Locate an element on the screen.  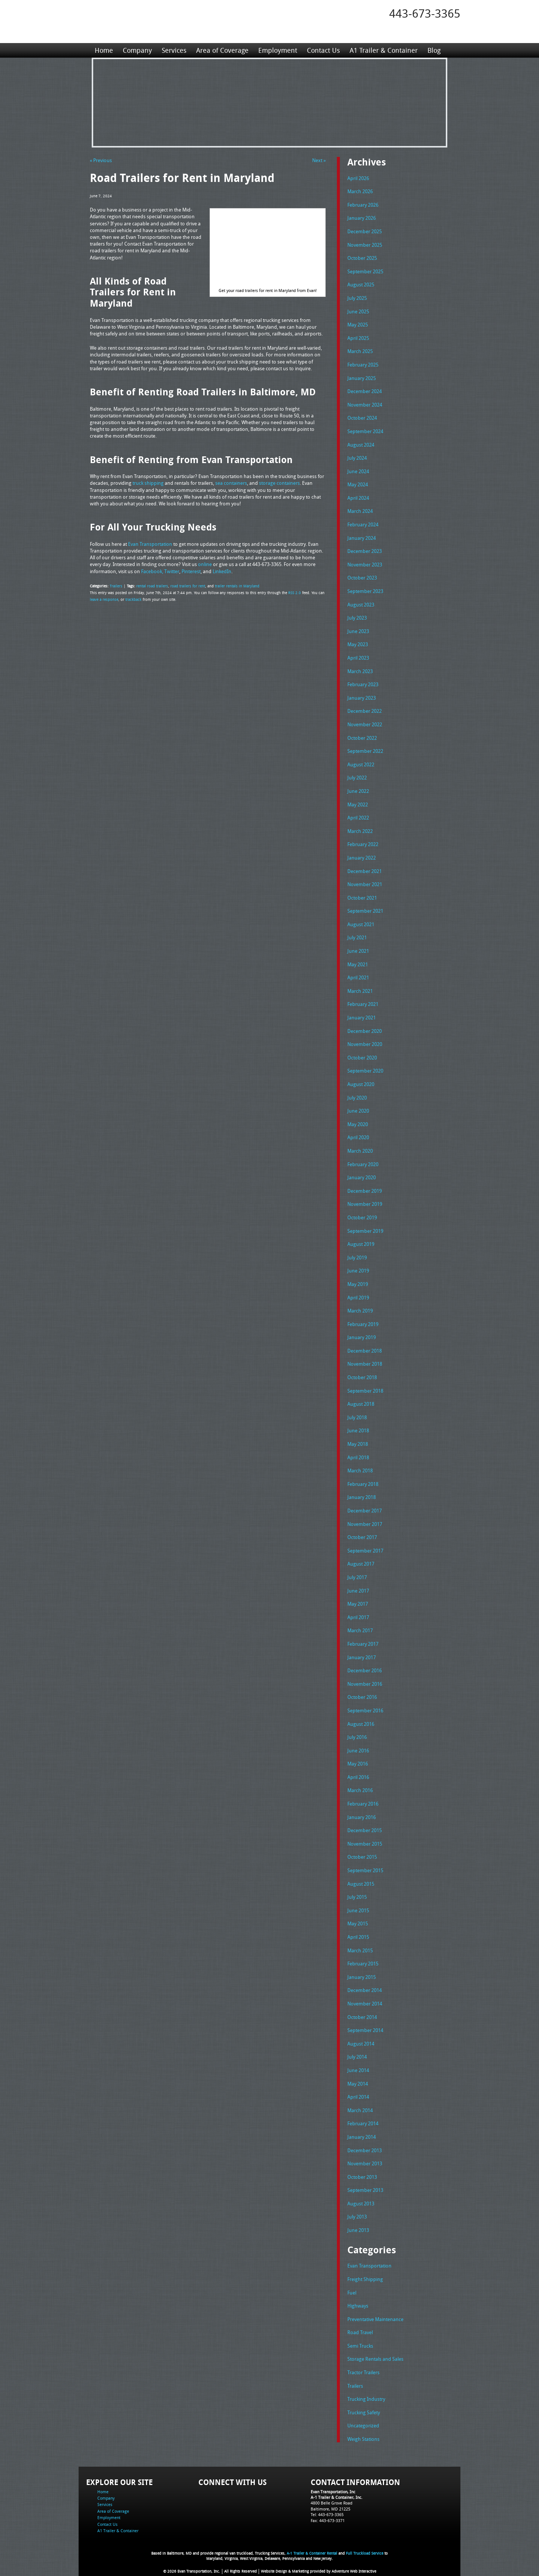
August 2024 is located at coordinates (360, 444).